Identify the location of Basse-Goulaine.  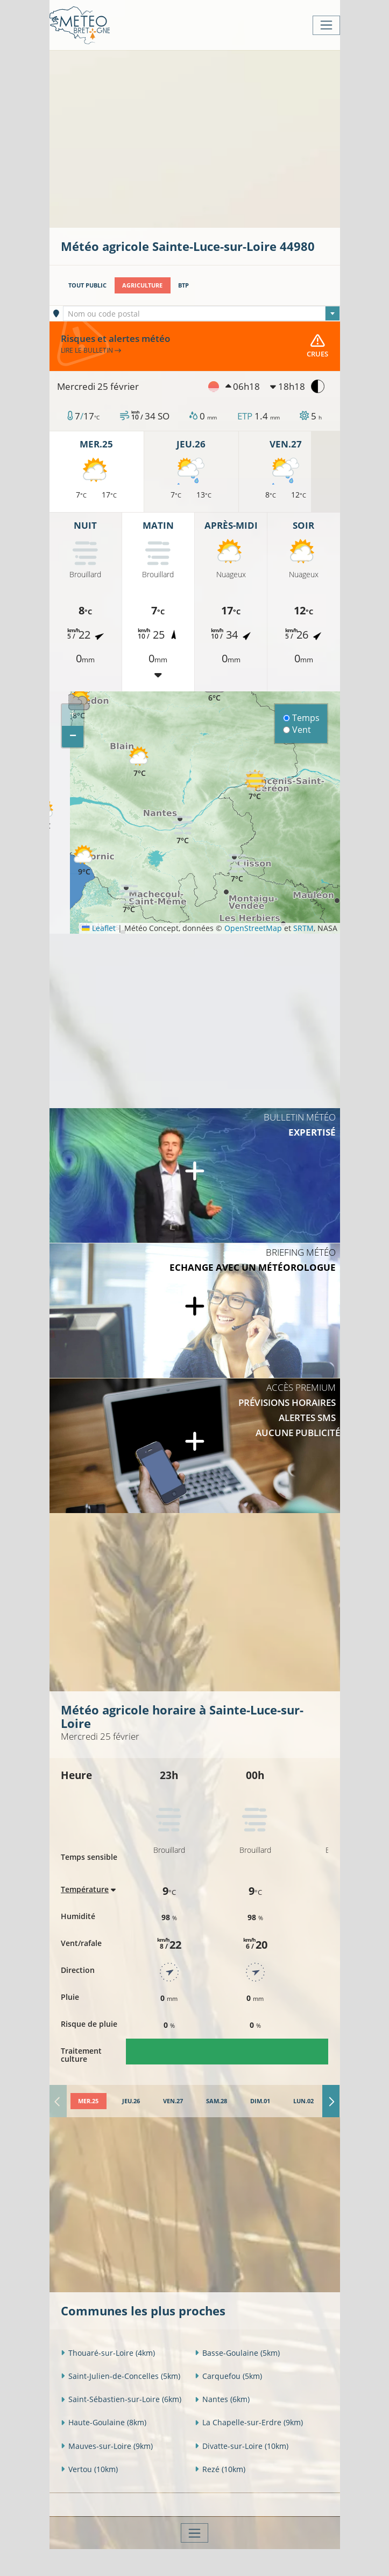
(237, 2353).